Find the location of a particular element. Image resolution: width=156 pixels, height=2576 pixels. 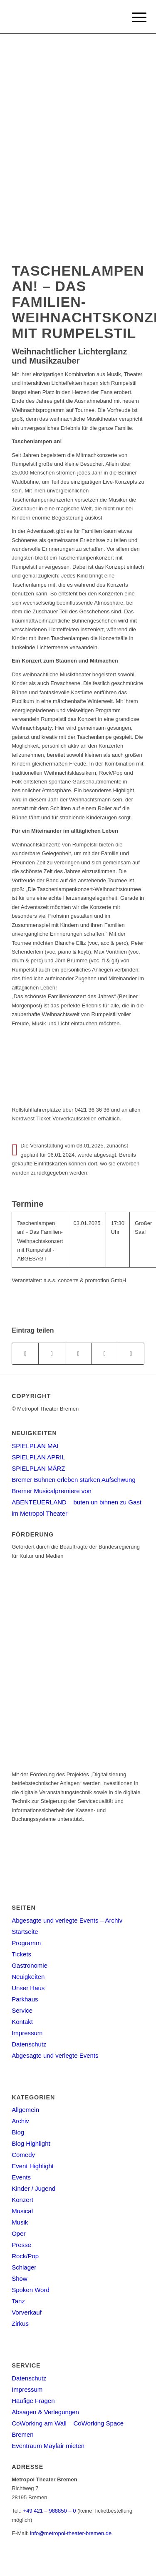

Konzert is located at coordinates (22, 2199).